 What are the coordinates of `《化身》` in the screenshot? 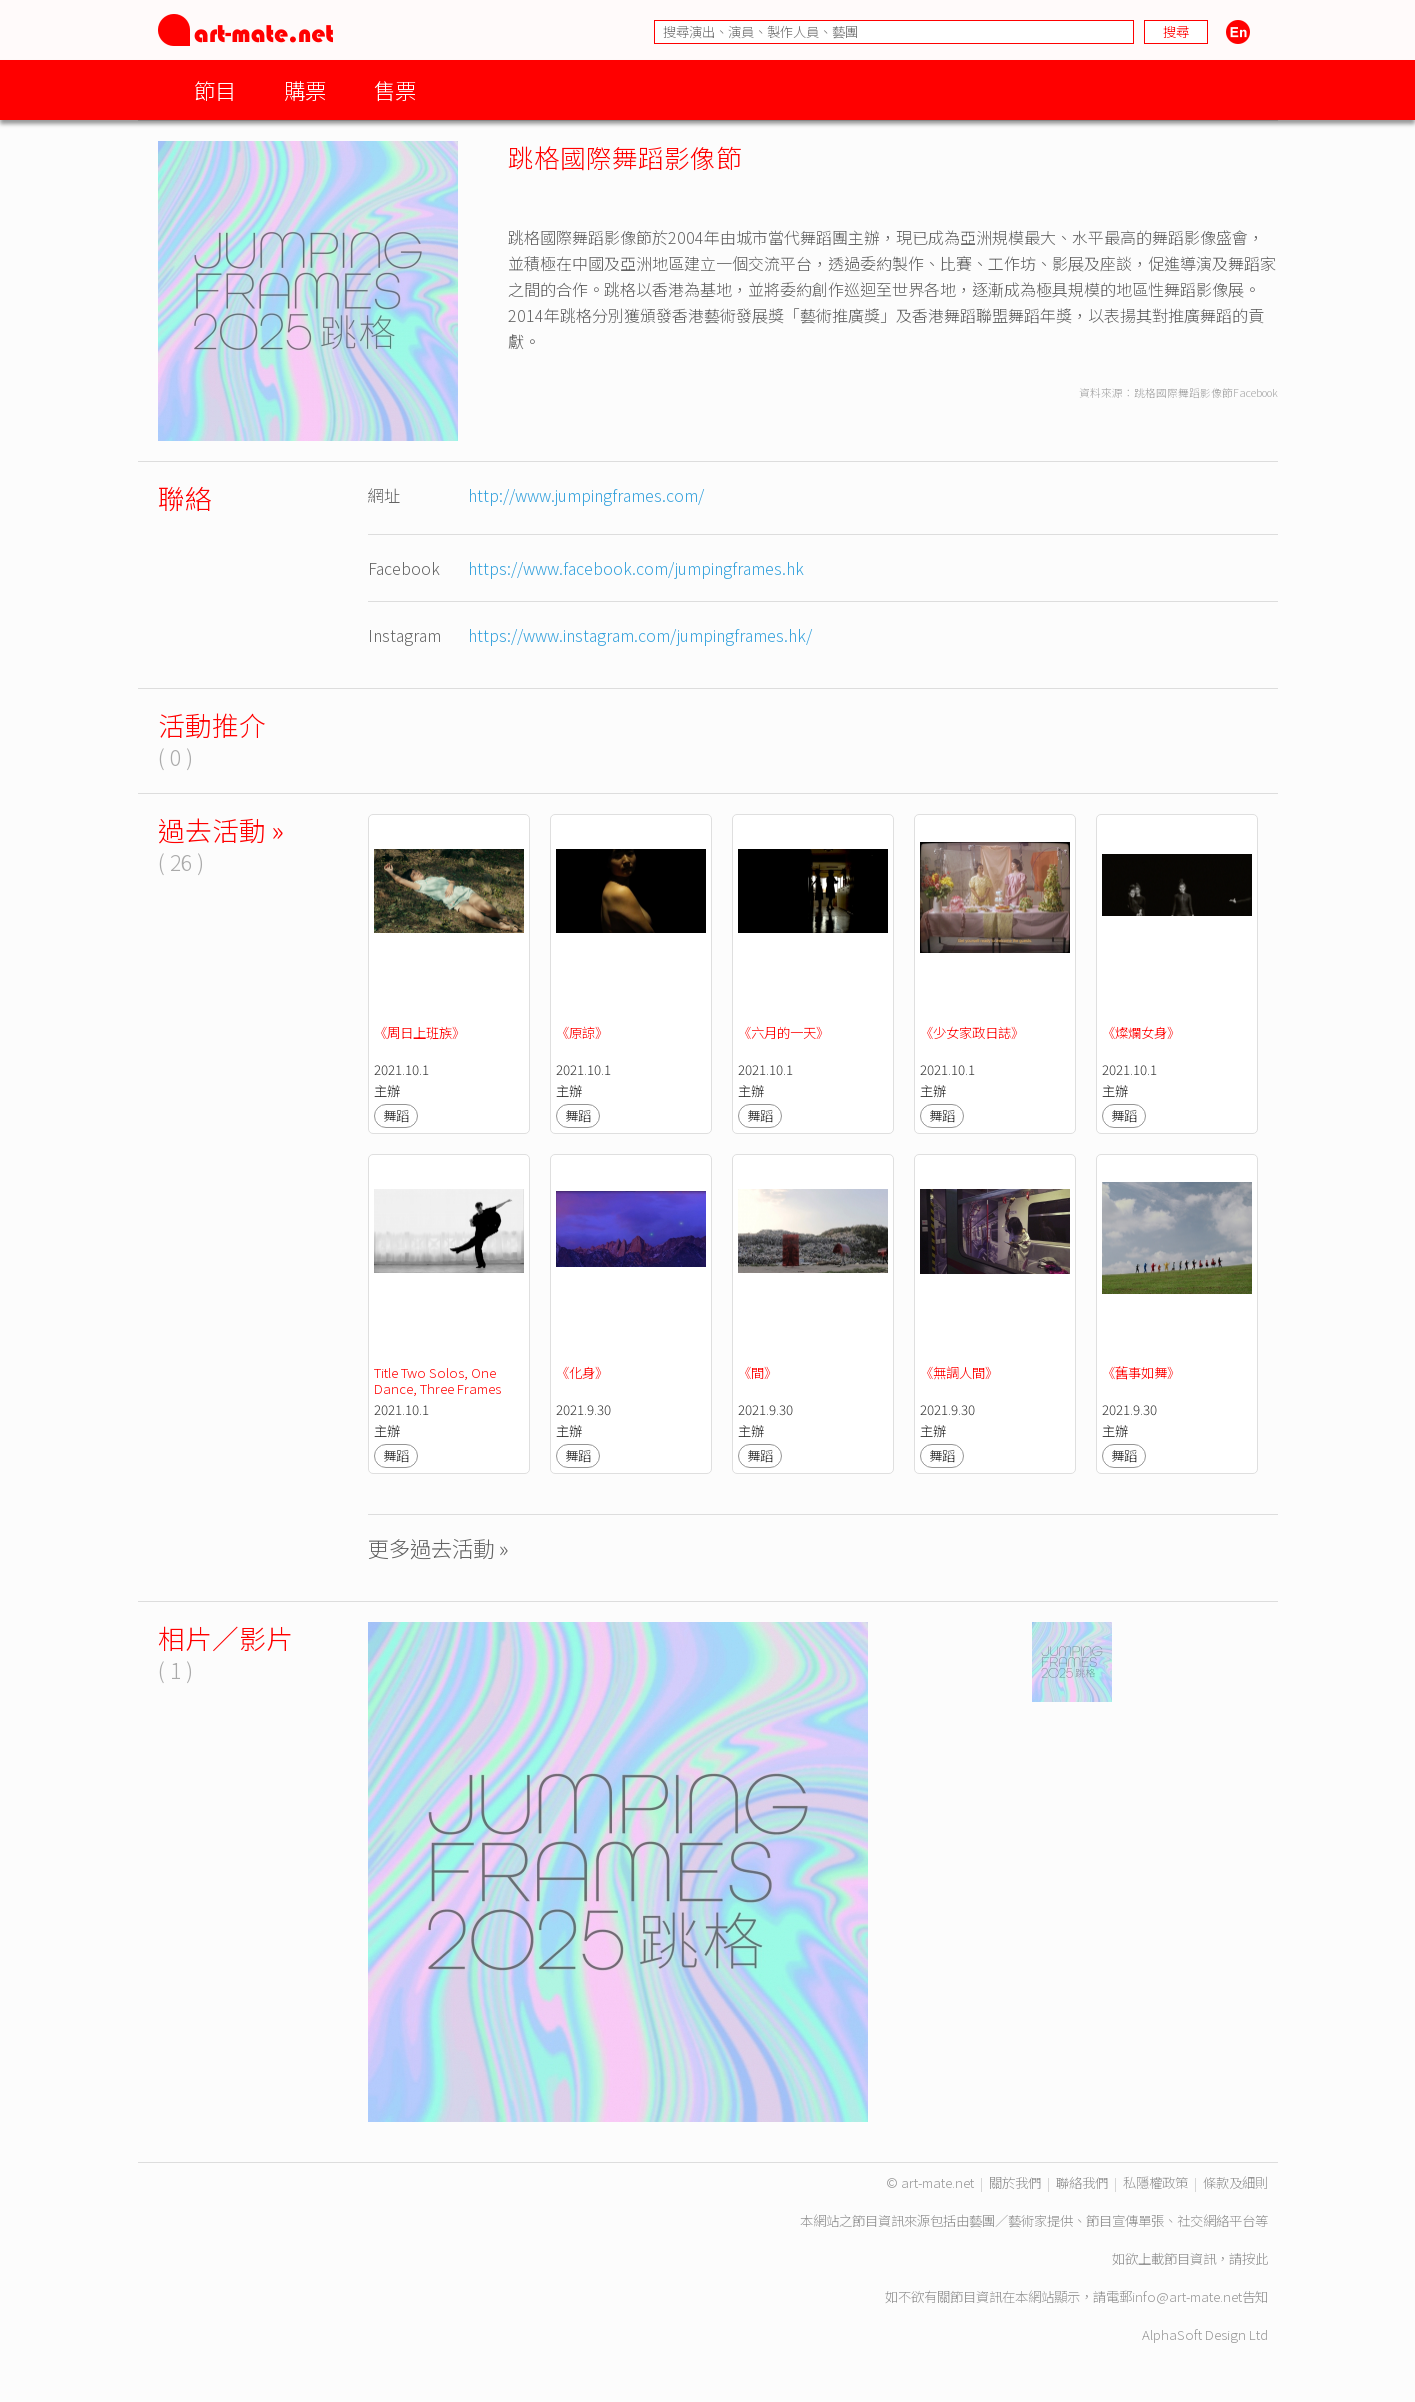 It's located at (582, 1372).